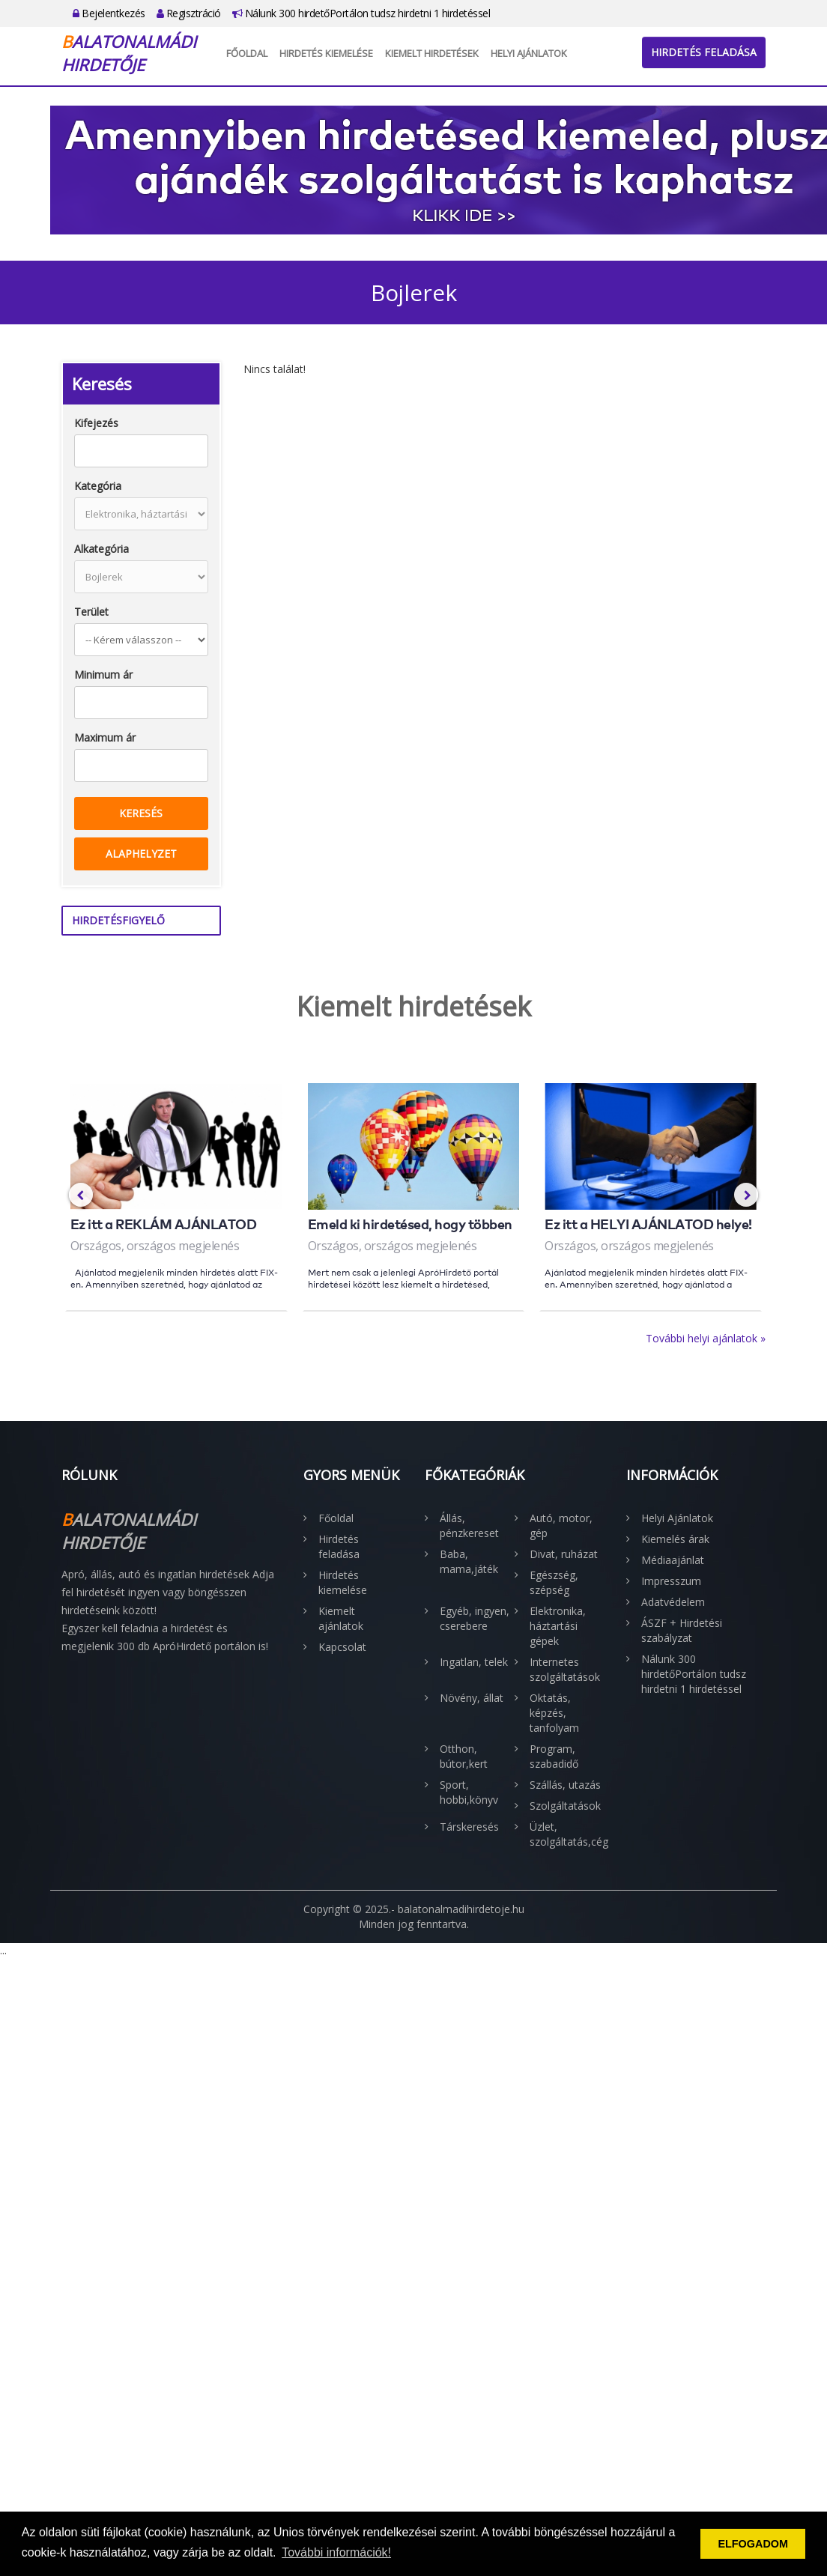 This screenshot has height=2576, width=827. I want to click on Növény, állat, so click(471, 1698).